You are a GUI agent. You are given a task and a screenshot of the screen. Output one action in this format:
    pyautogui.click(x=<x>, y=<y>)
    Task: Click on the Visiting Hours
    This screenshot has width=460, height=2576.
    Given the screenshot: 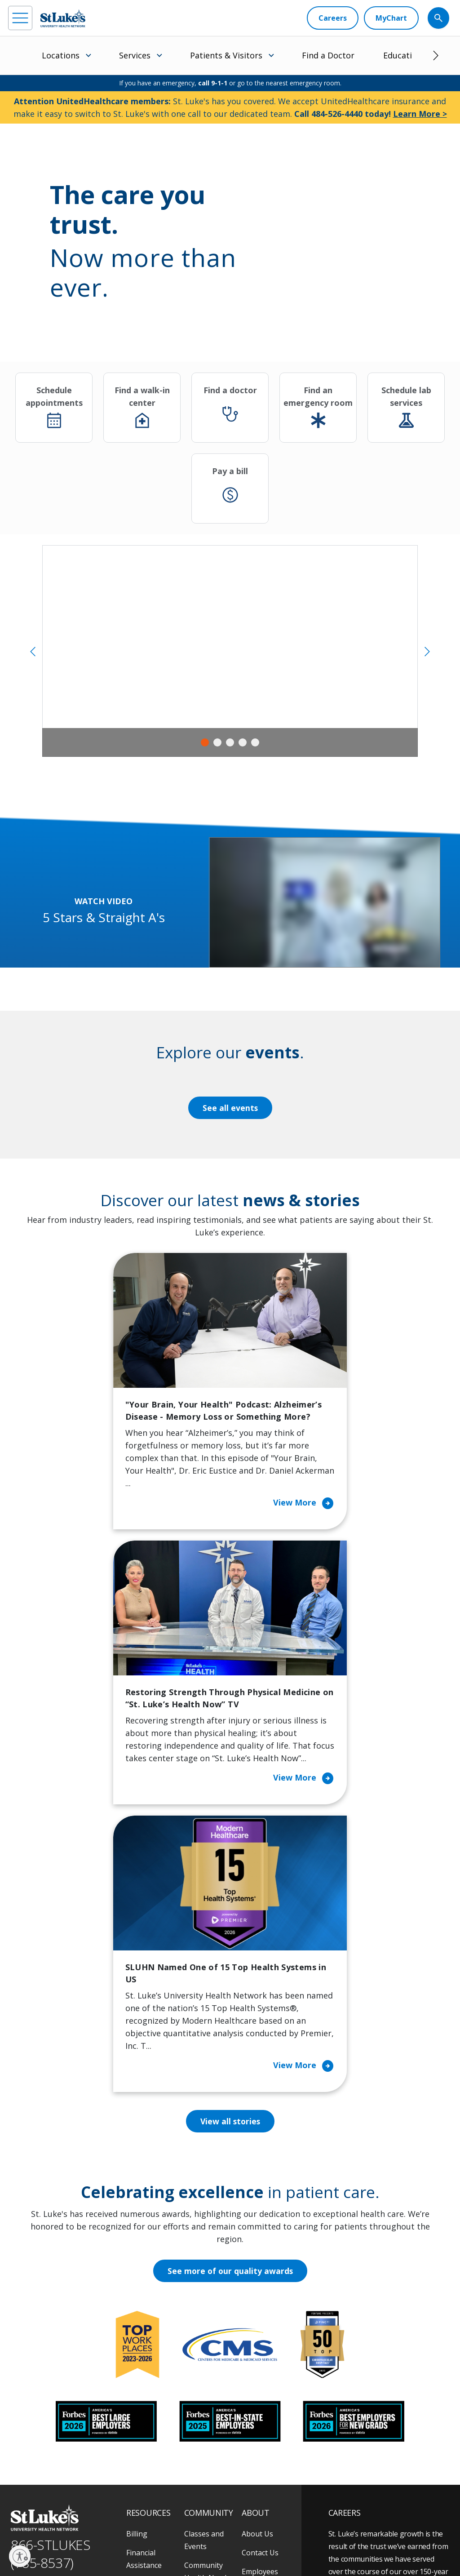 What is the action you would take?
    pyautogui.click(x=150, y=2454)
    